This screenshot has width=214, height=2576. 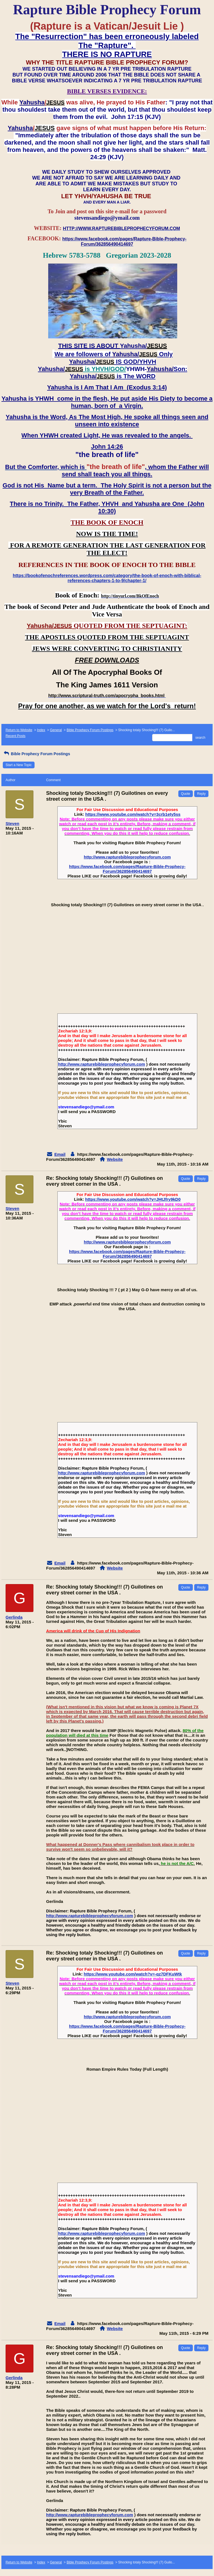 What do you see at coordinates (127, 857) in the screenshot?
I see `http://www.rapturebibleprophecyforum.com` at bounding box center [127, 857].